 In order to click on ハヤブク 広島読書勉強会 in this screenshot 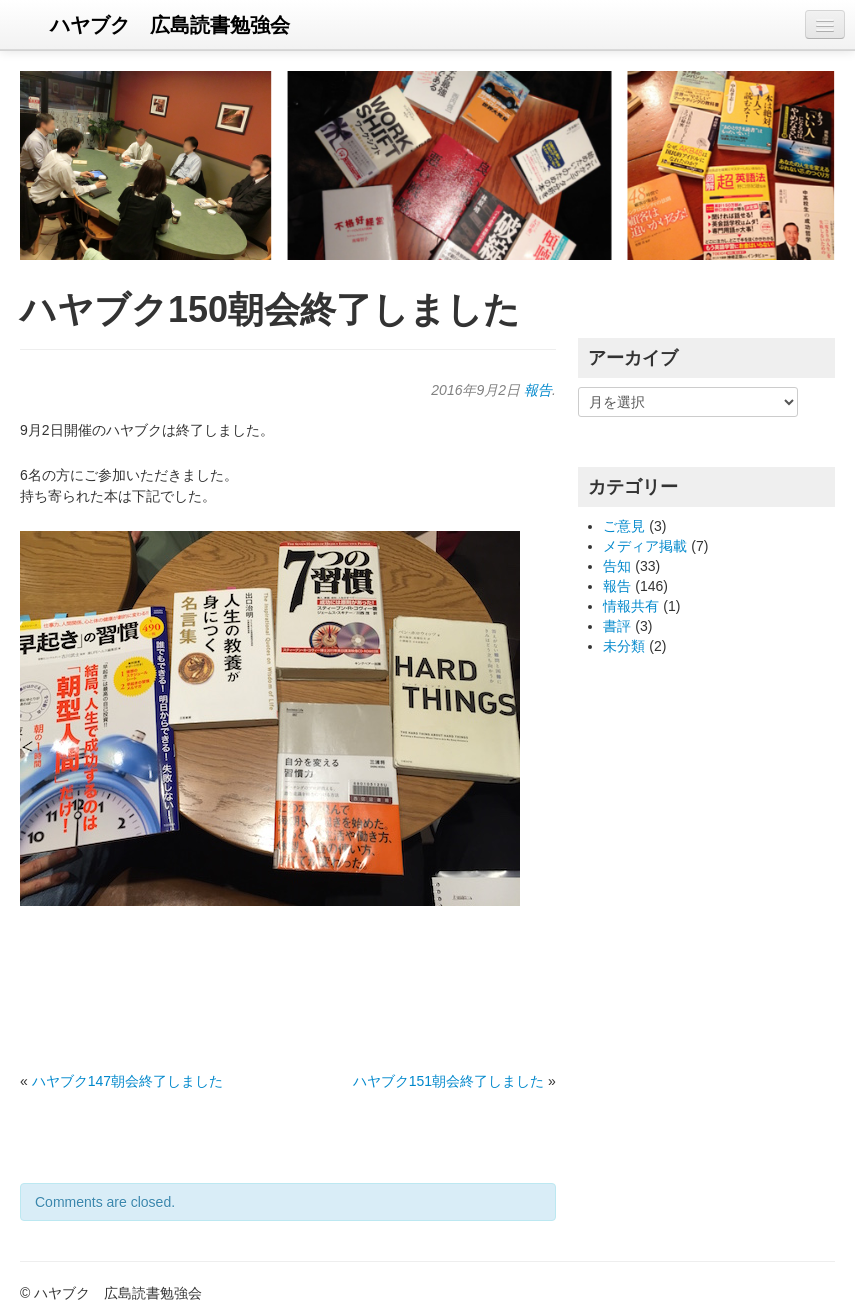, I will do `click(170, 25)`.